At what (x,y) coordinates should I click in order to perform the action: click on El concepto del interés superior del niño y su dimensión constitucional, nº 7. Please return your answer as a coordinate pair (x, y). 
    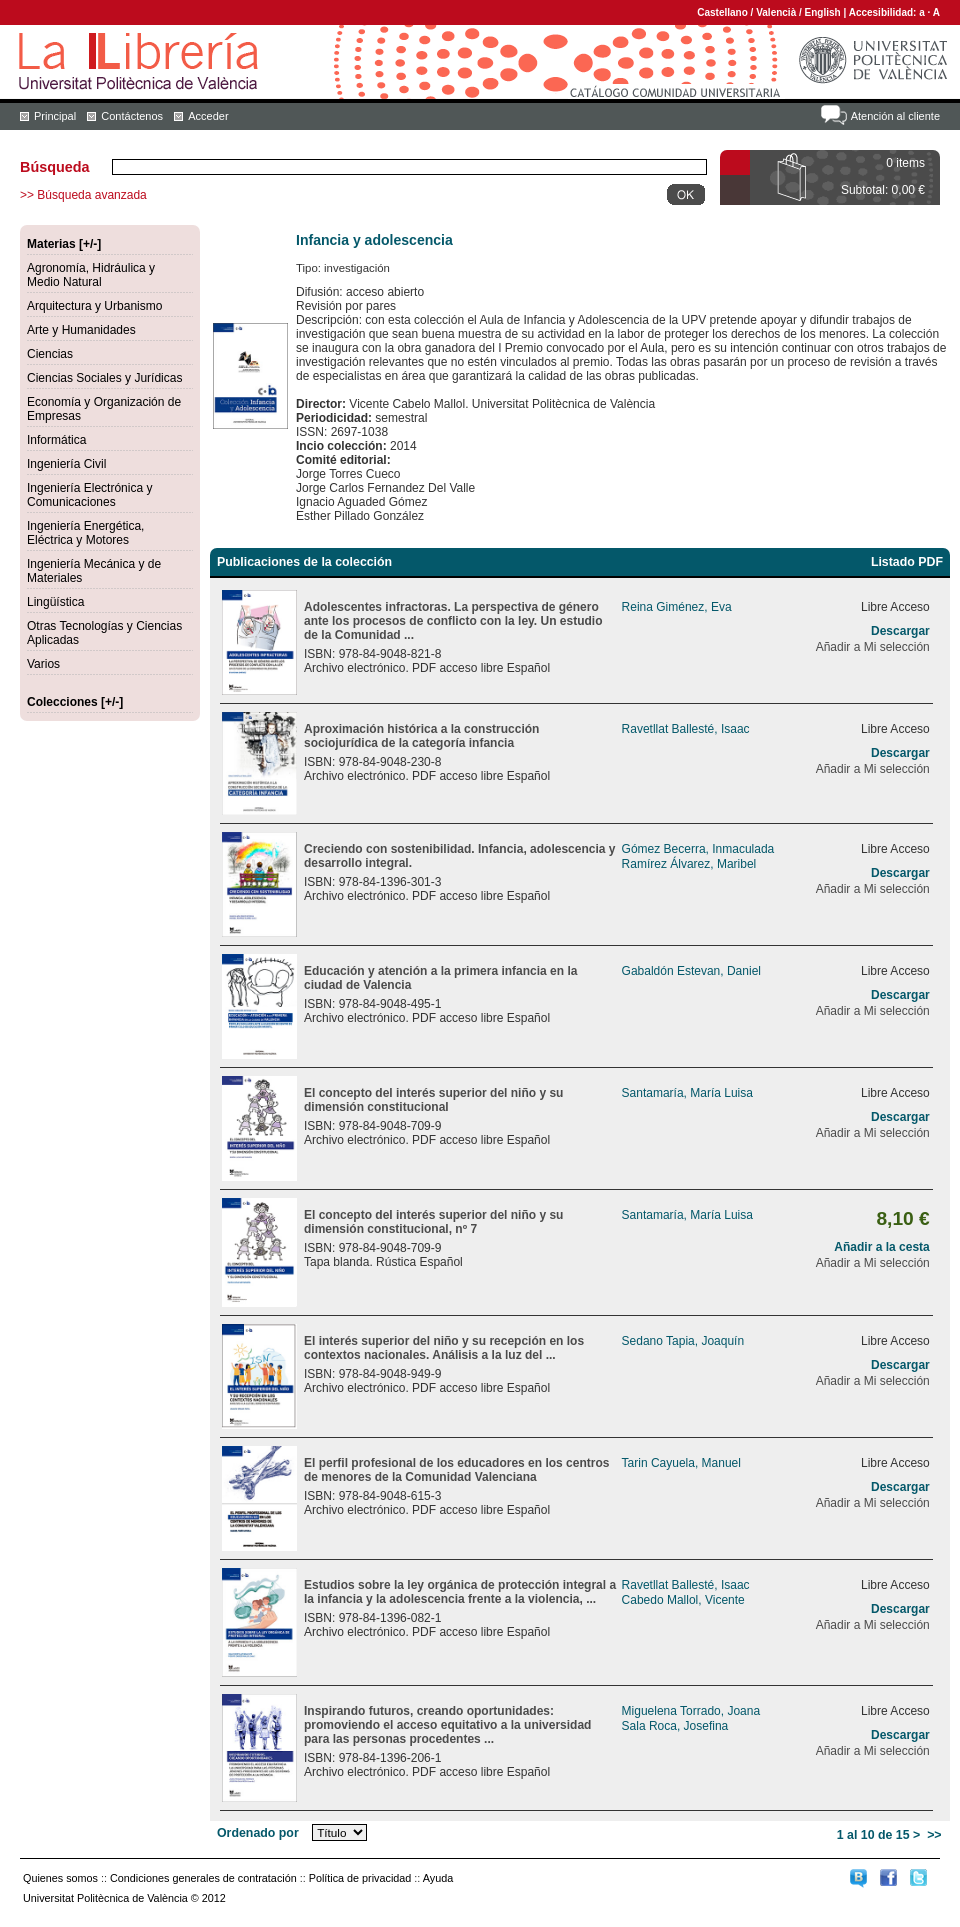
    Looking at the image, I should click on (433, 1222).